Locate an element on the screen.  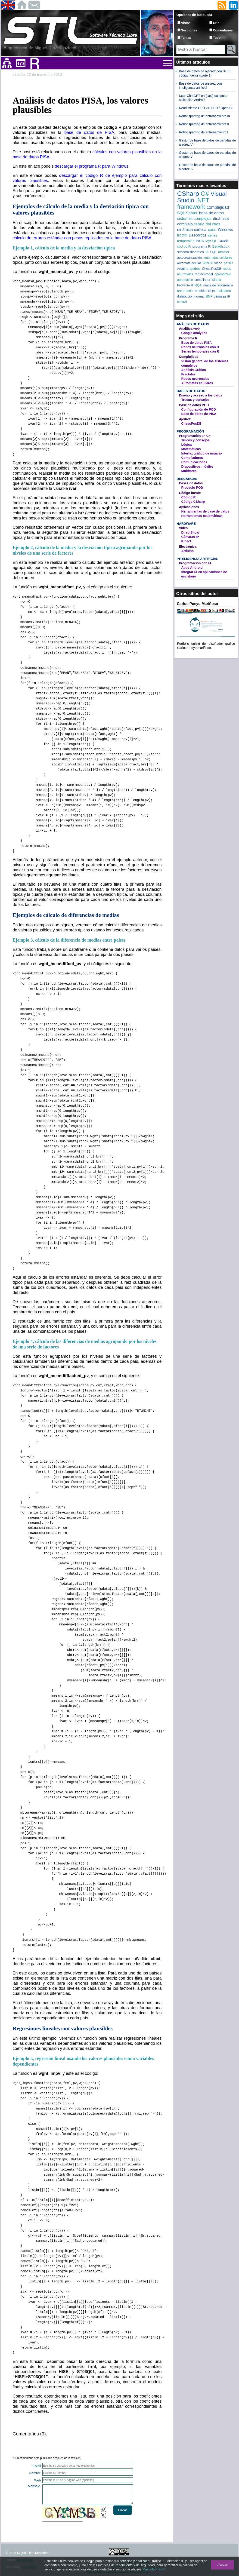
Video is located at coordinates (183, 528).